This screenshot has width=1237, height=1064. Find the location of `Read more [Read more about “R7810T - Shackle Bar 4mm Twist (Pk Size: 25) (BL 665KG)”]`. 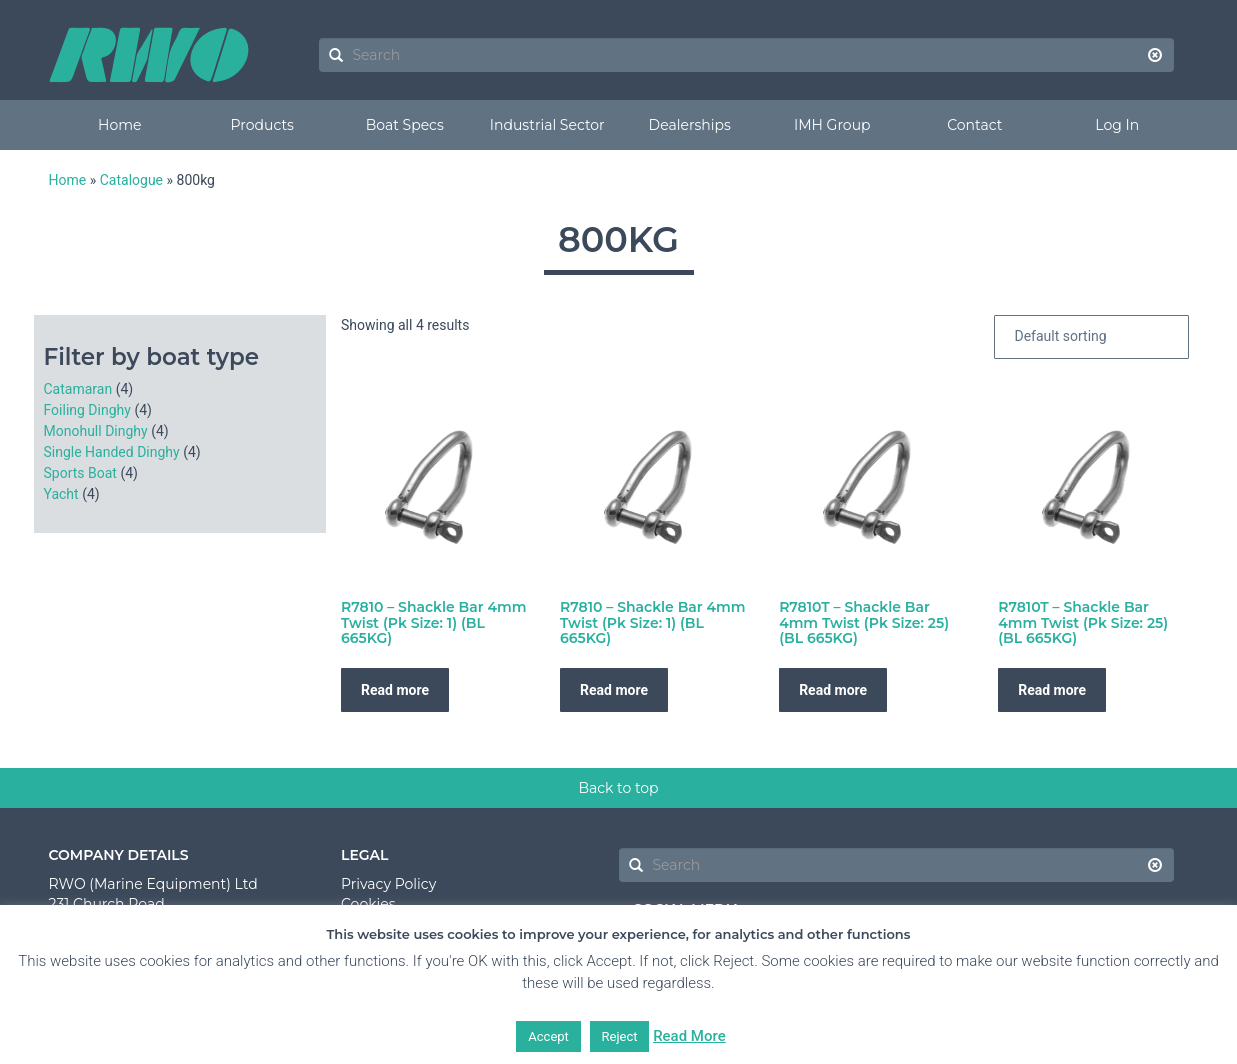

Read more [Read more about “R7810T - Shackle Bar 4mm Twist (Pk Size: 25) (BL 665KG)”] is located at coordinates (833, 690).